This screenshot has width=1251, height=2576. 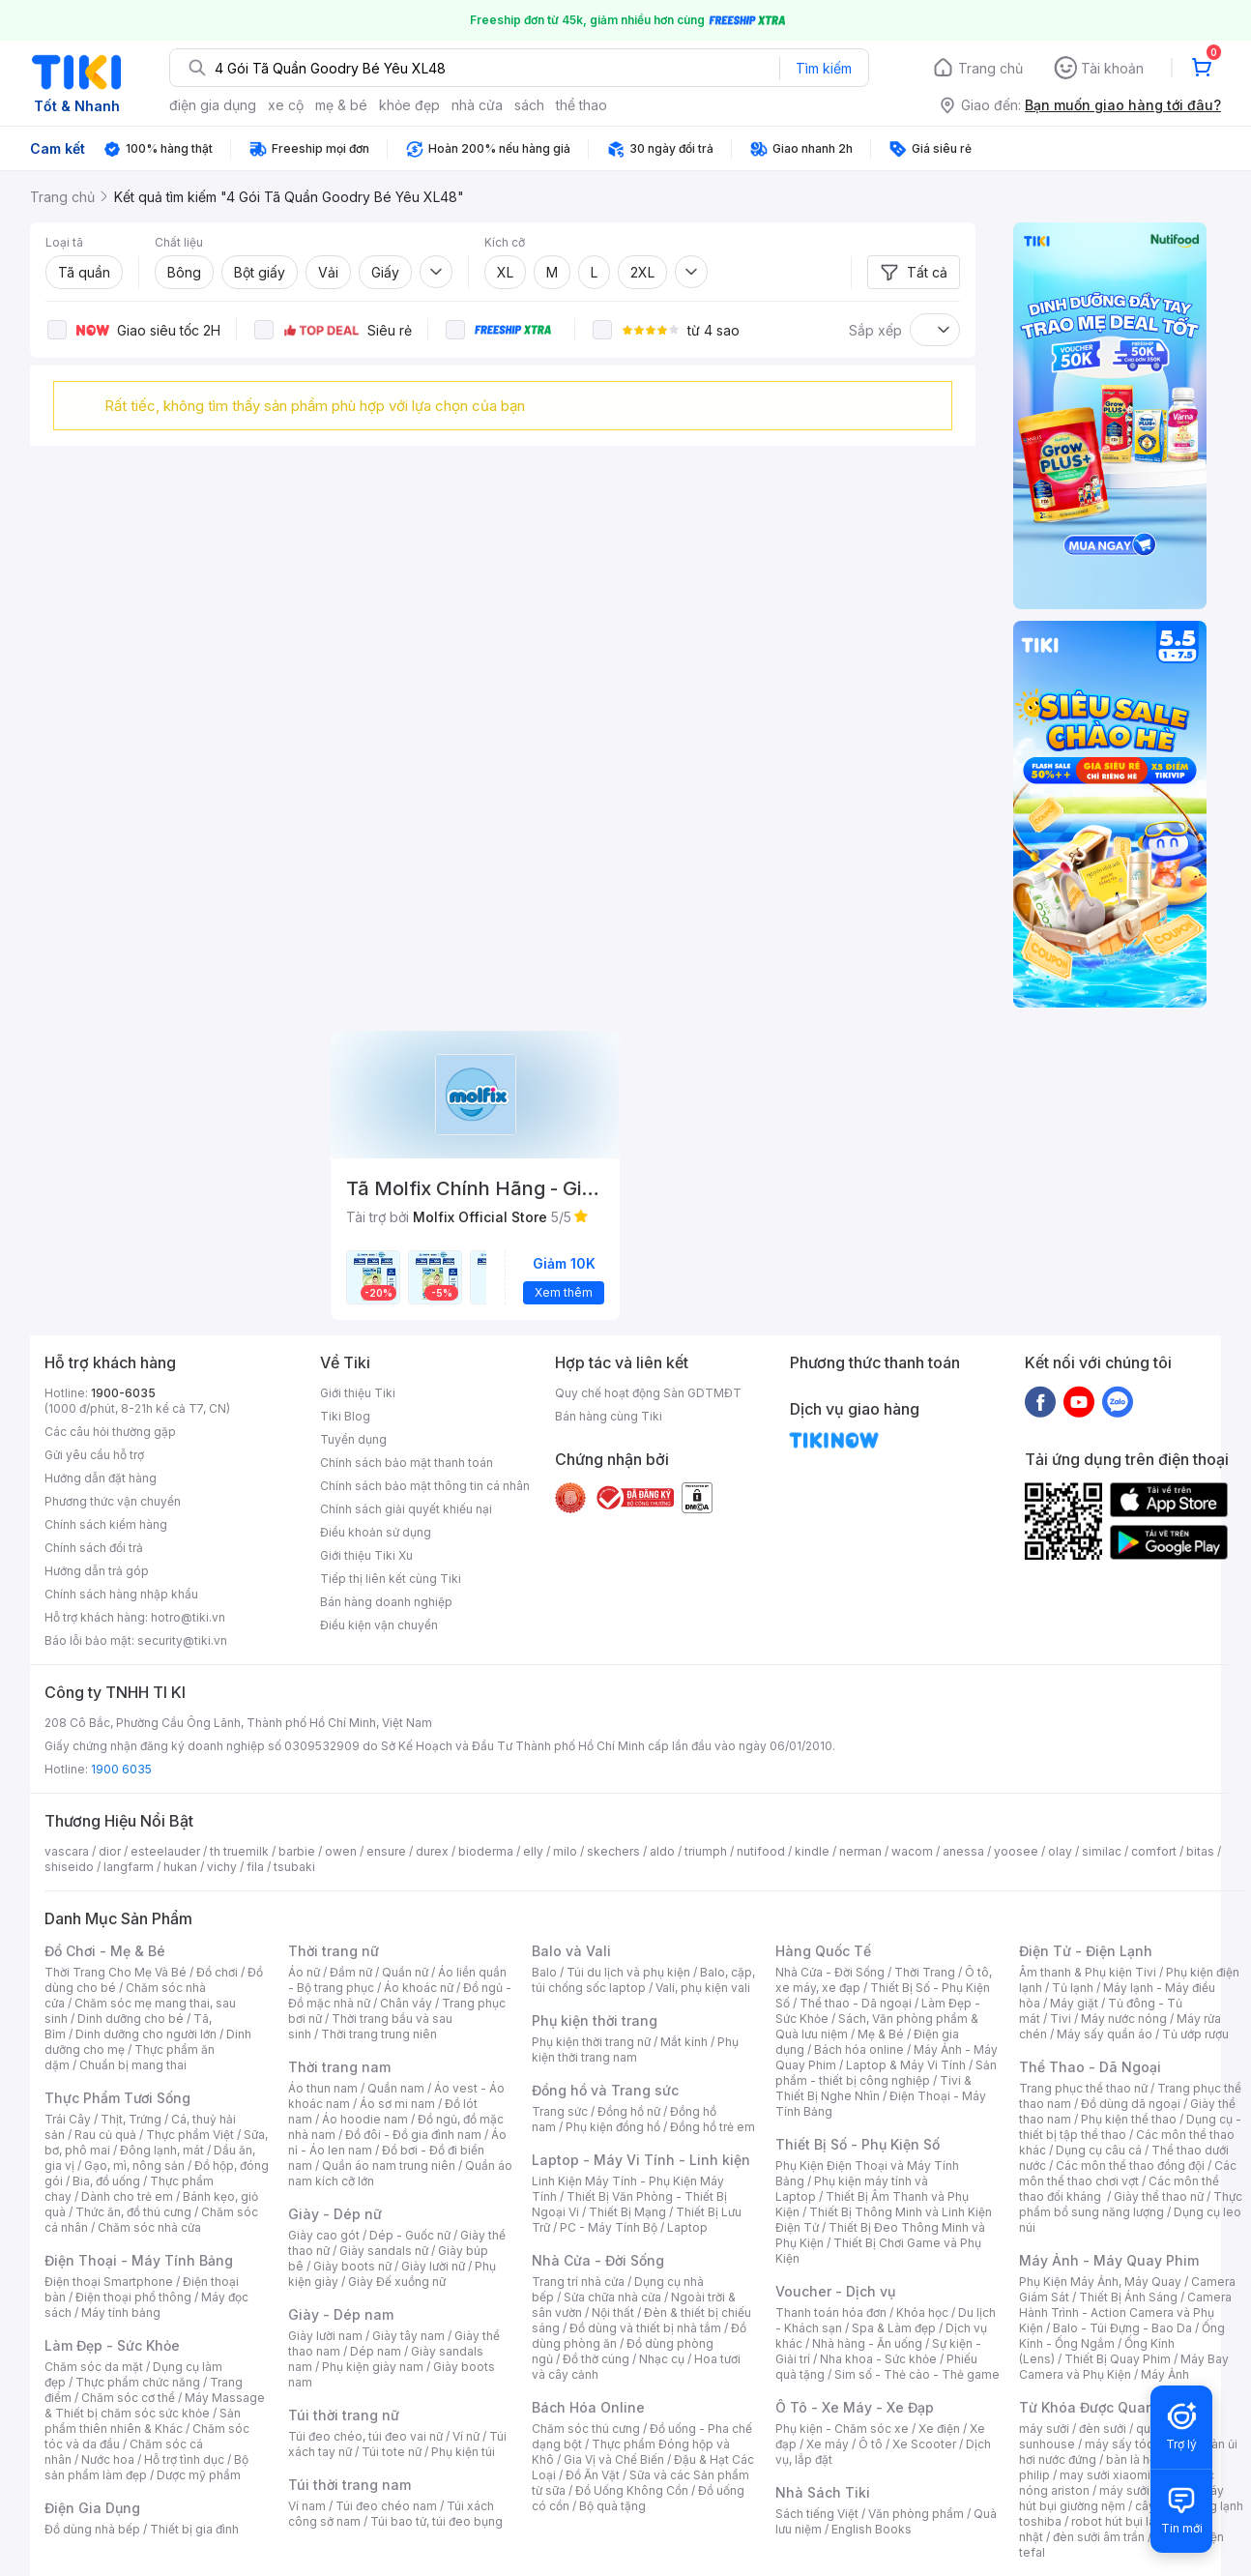 What do you see at coordinates (661, 2359) in the screenshot?
I see `Nhạc cụ` at bounding box center [661, 2359].